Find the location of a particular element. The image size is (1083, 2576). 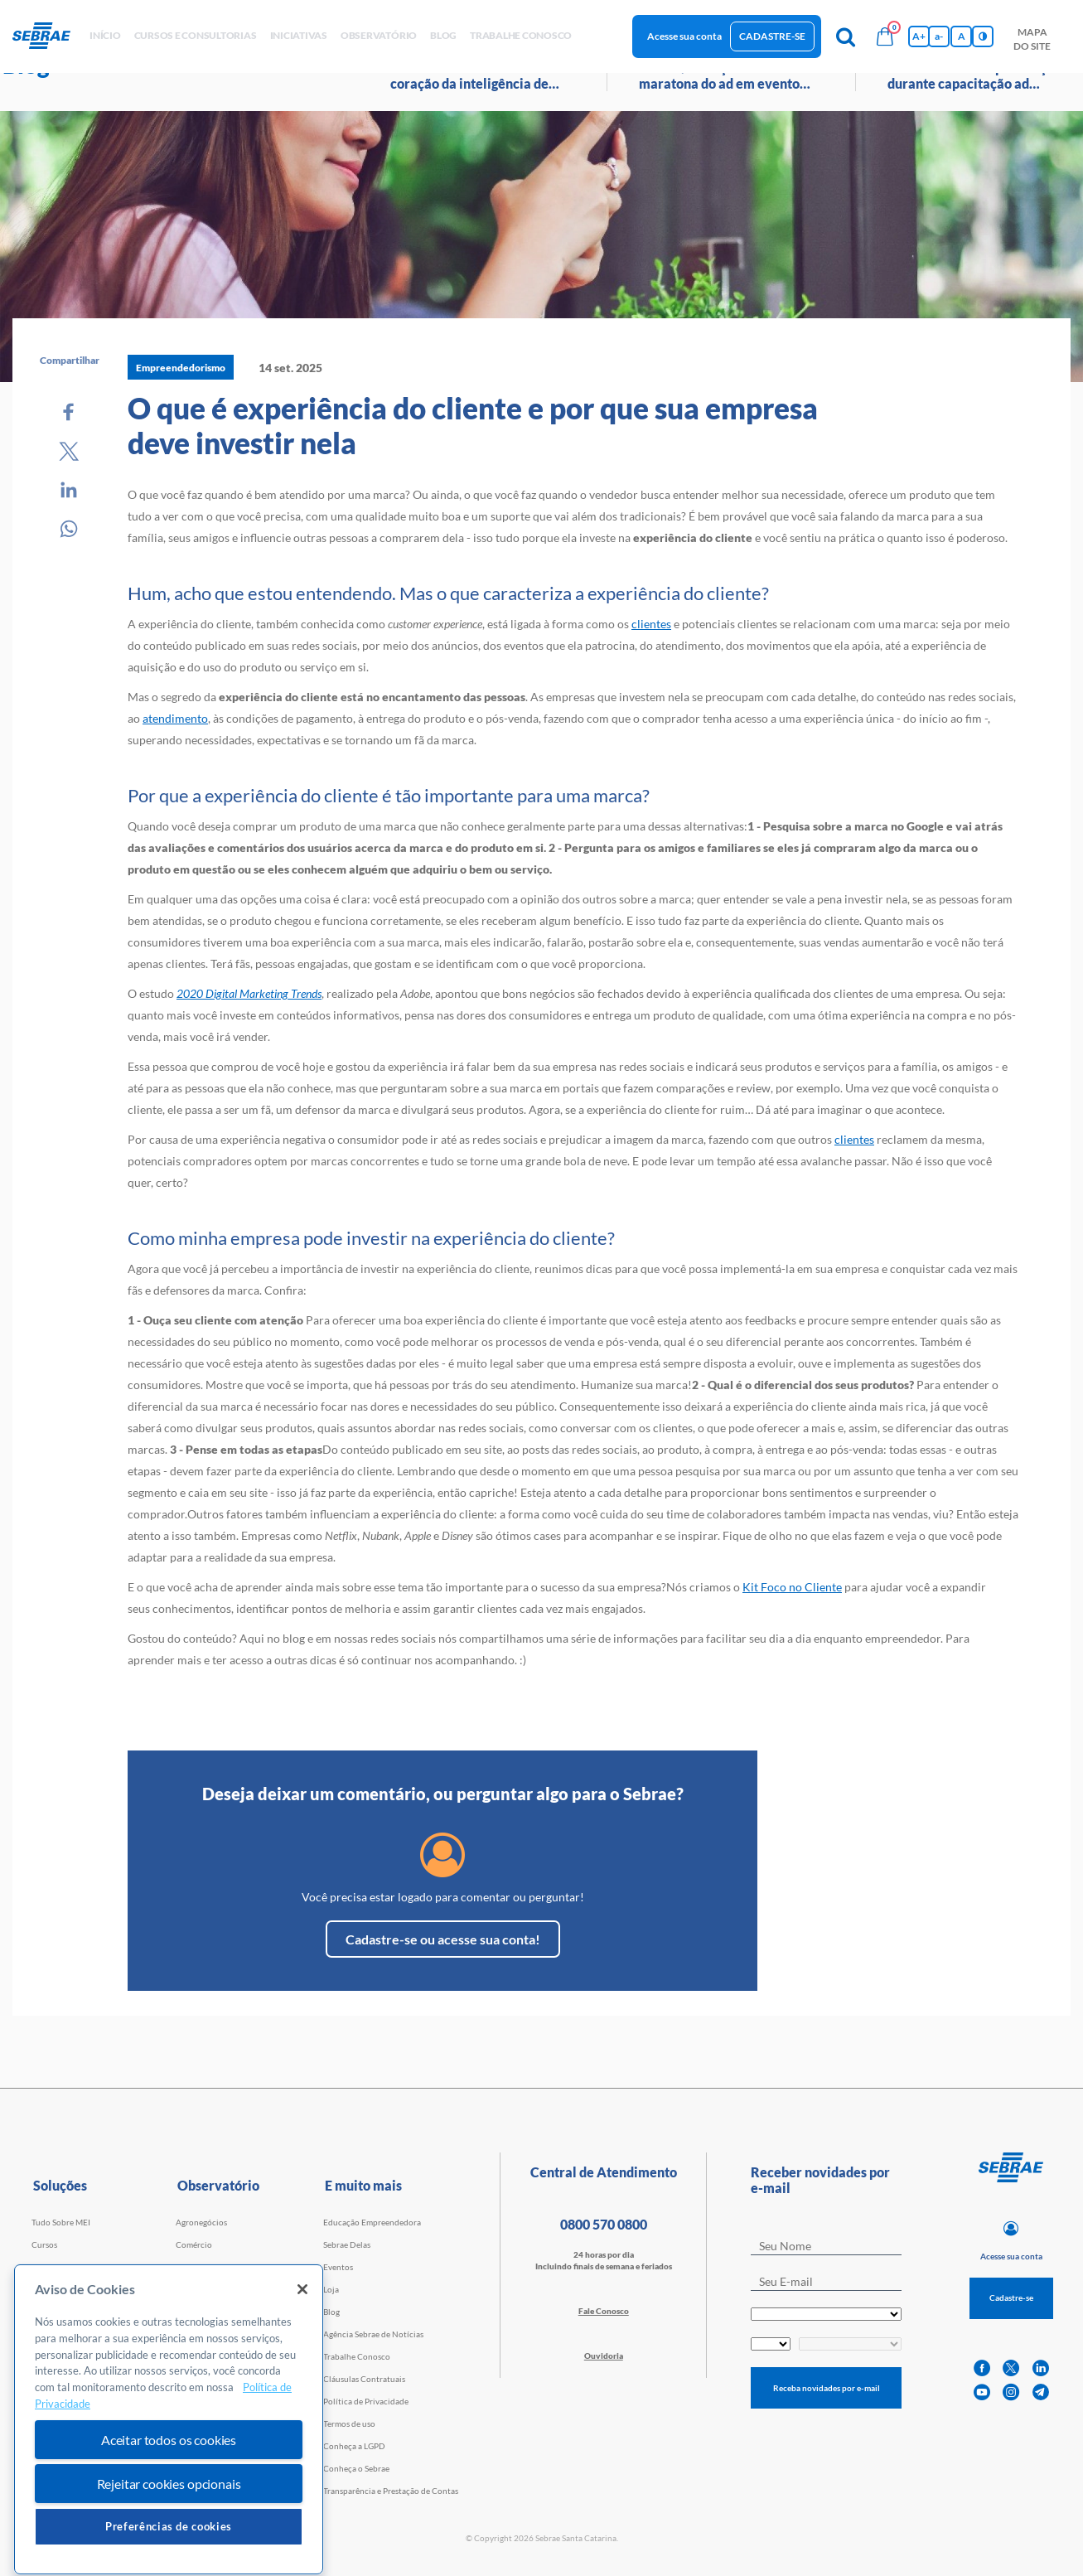

[Bolsa de compras] is located at coordinates (885, 36).